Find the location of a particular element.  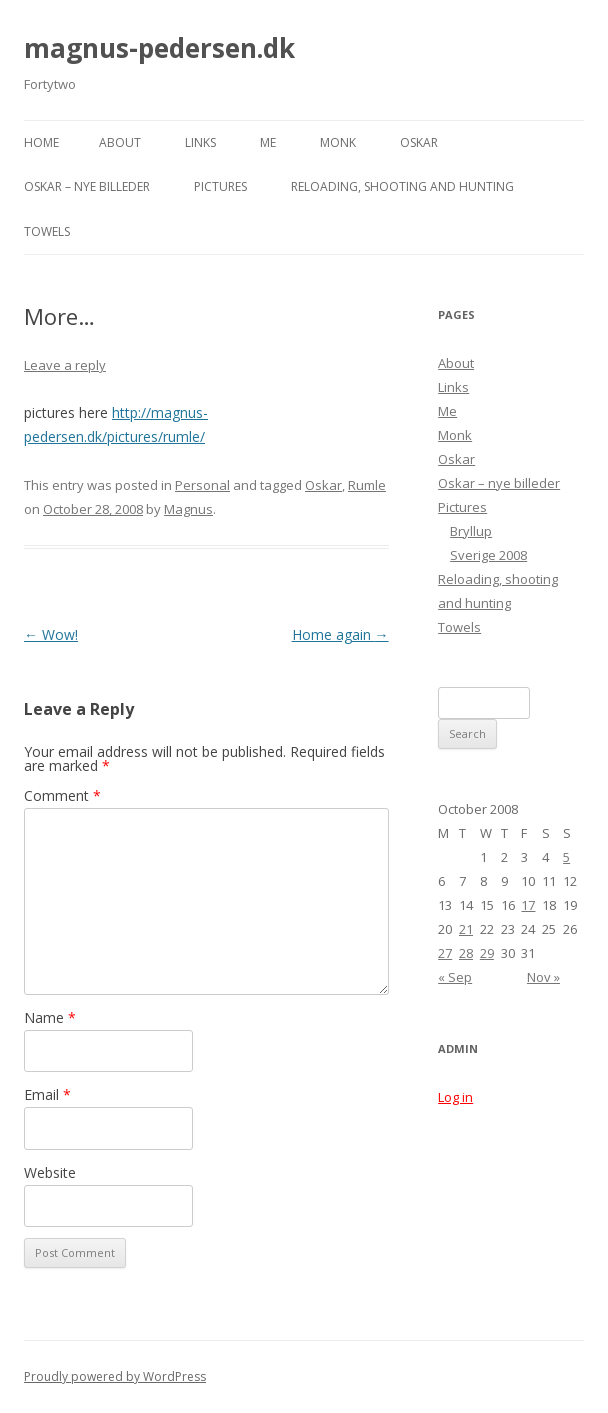

Nov » is located at coordinates (543, 977).